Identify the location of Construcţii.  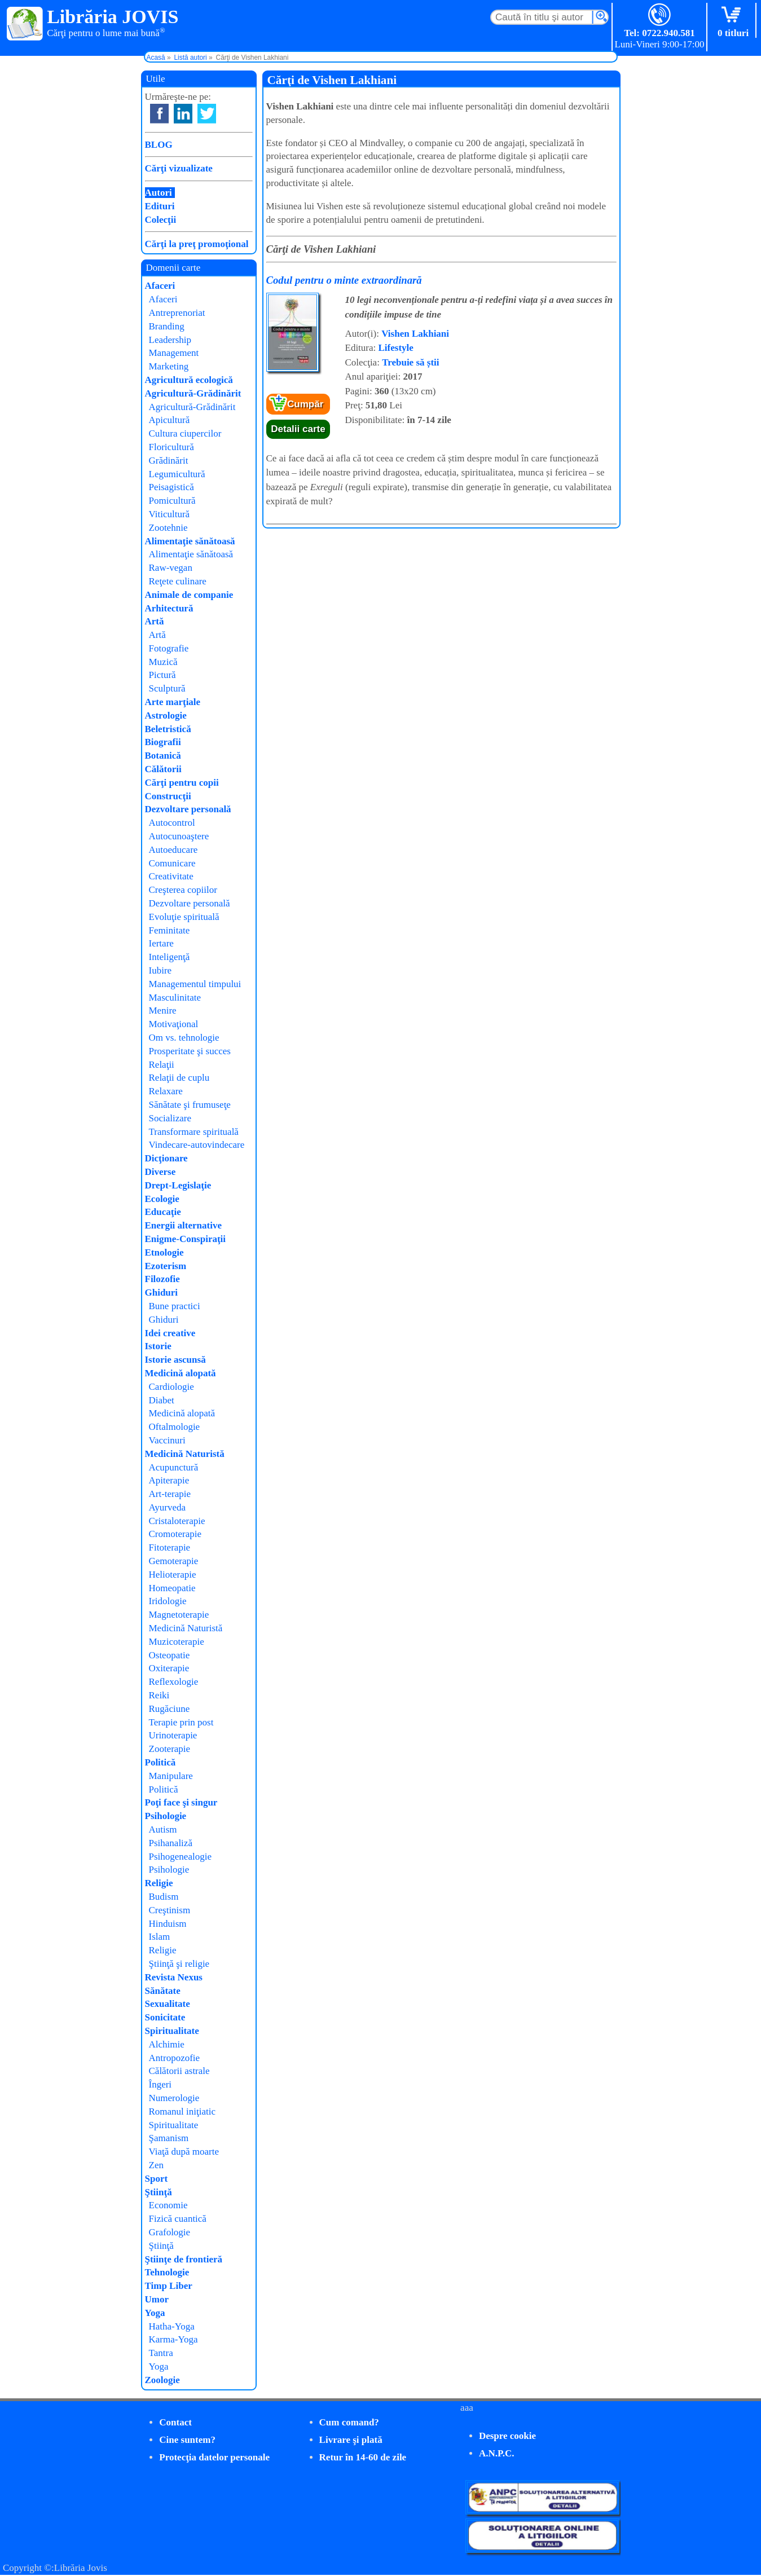
(168, 796).